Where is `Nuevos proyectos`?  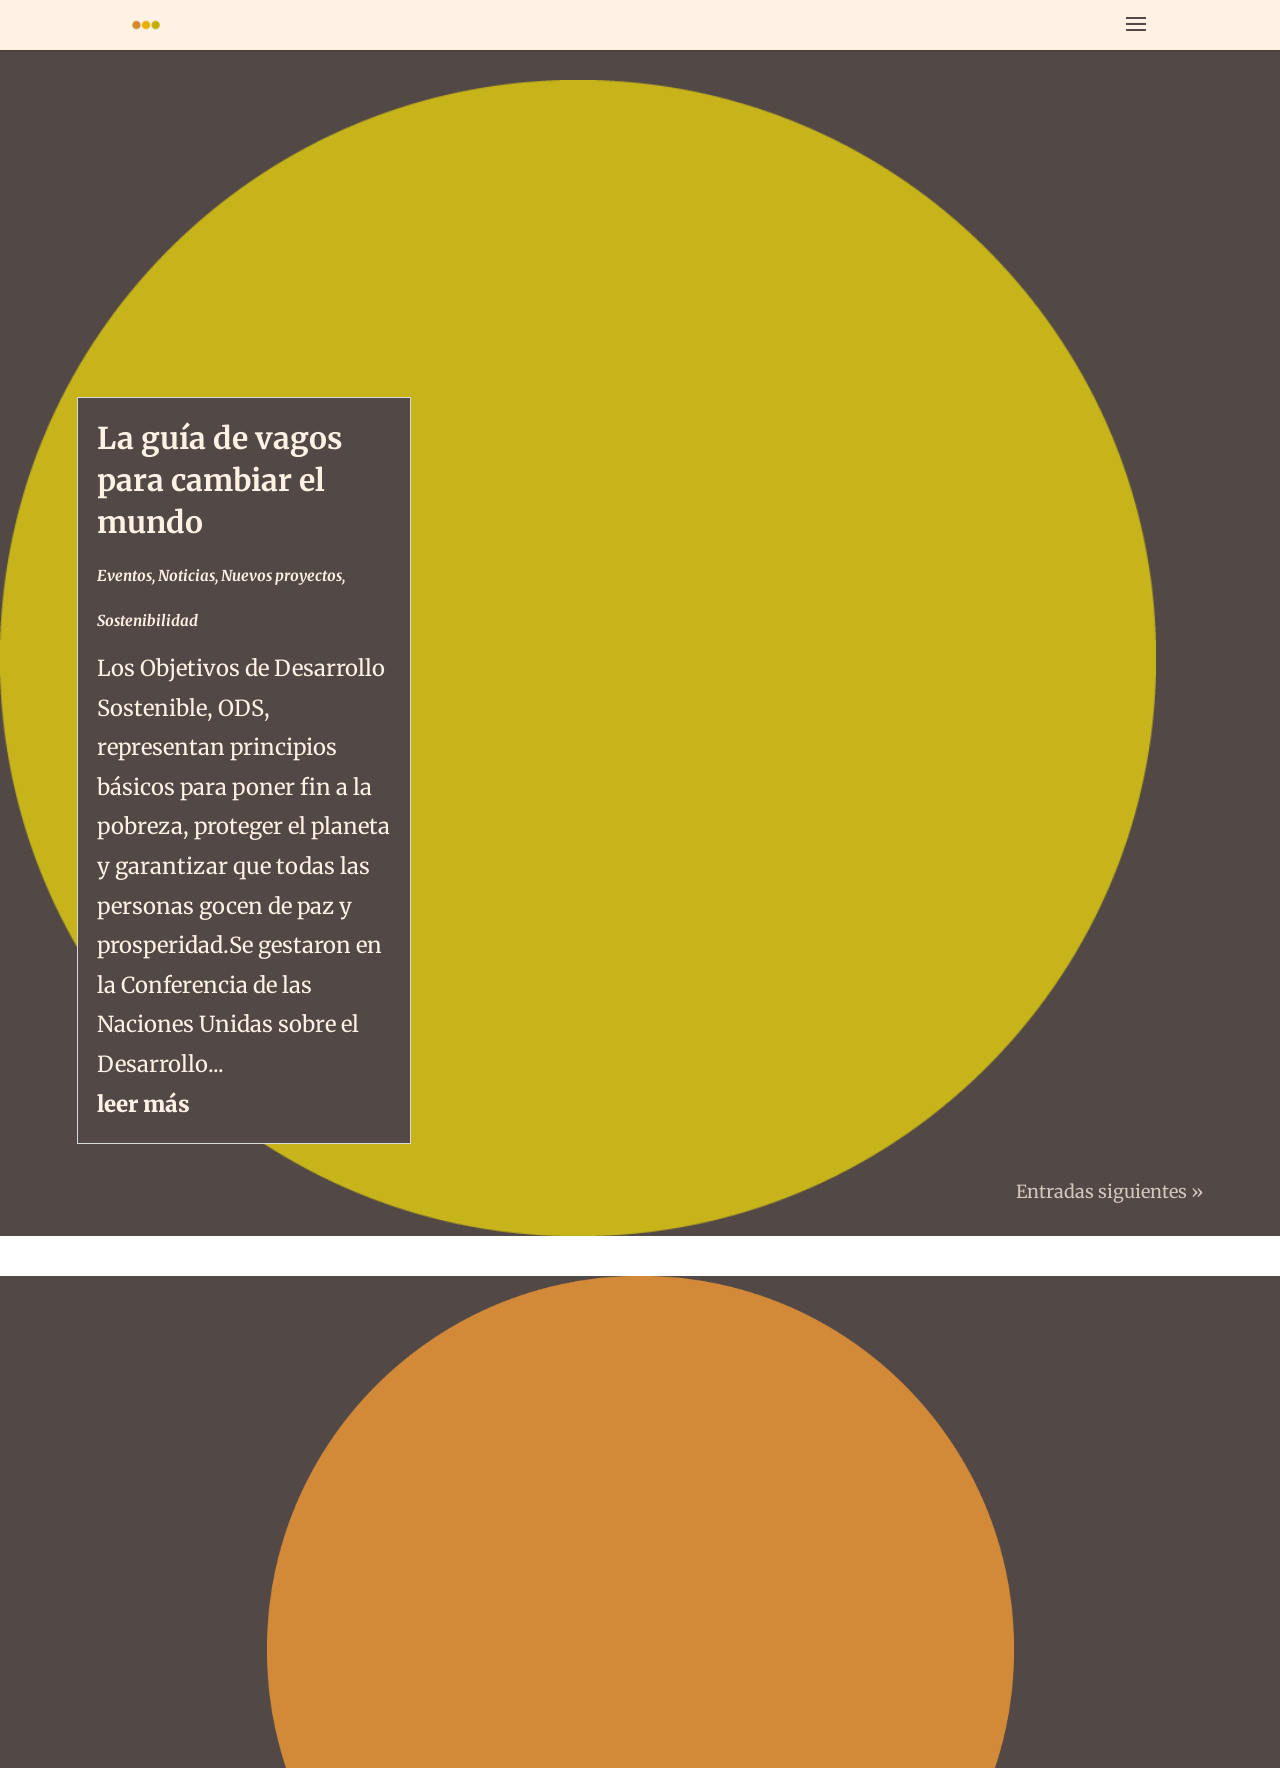 Nuevos proyectos is located at coordinates (281, 575).